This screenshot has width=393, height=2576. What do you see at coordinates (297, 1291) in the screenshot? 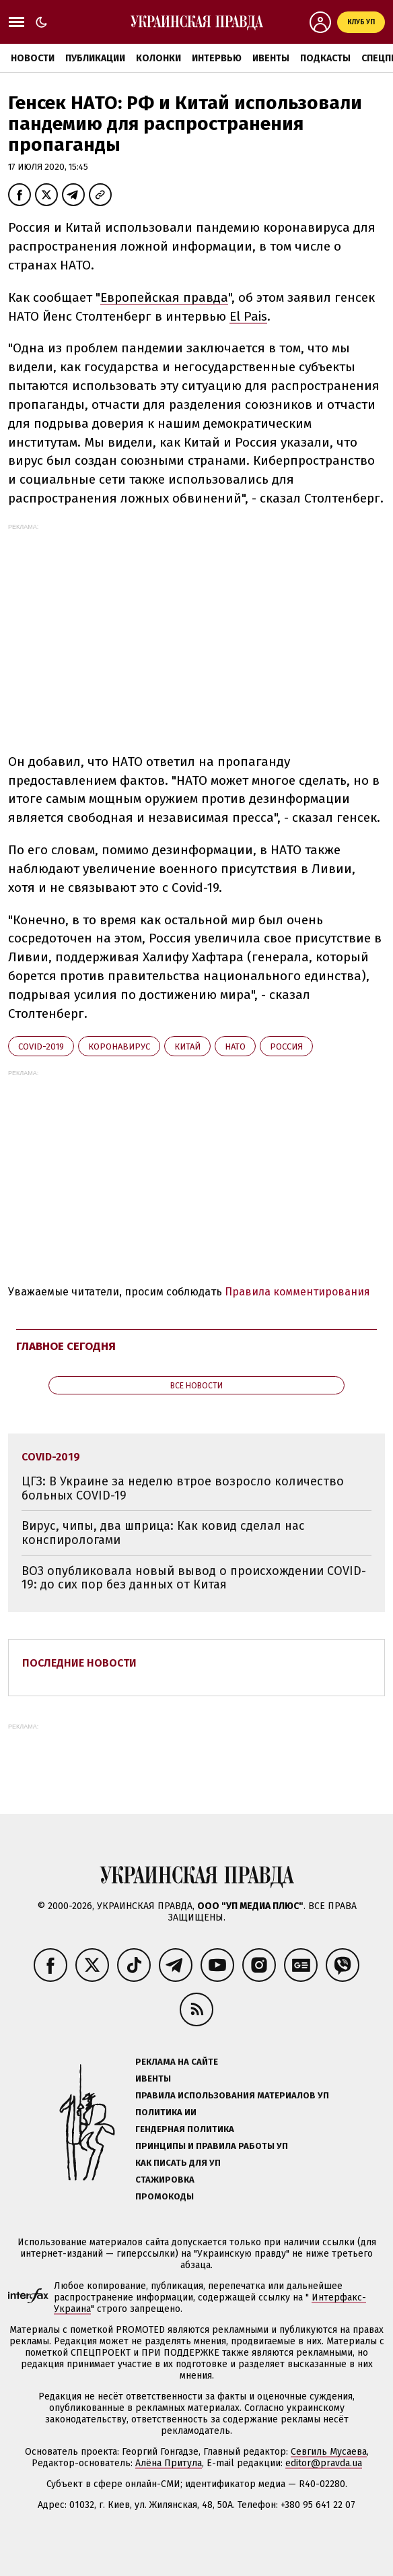
I see `Правила комментирования` at bounding box center [297, 1291].